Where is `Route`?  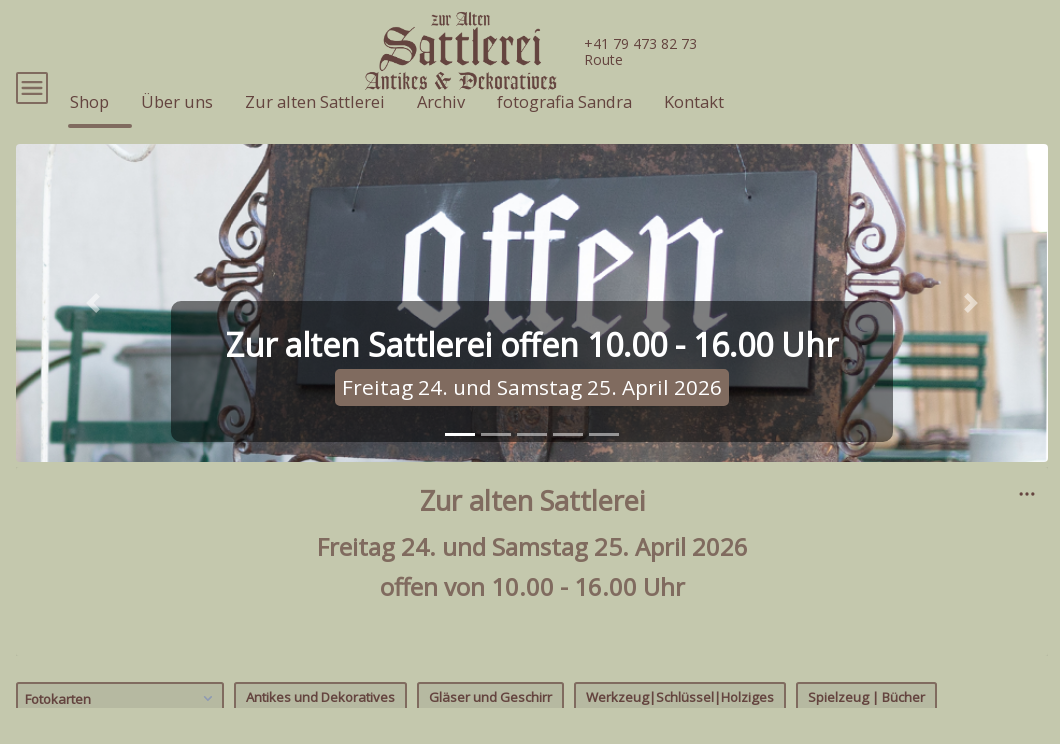
Route is located at coordinates (603, 59).